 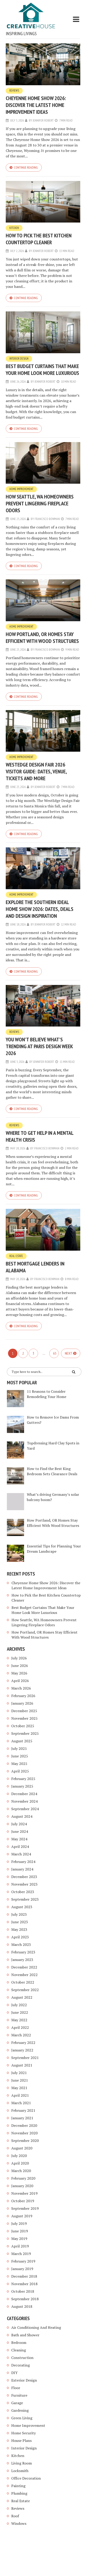 I want to click on February 2024, so click(x=23, y=1861).